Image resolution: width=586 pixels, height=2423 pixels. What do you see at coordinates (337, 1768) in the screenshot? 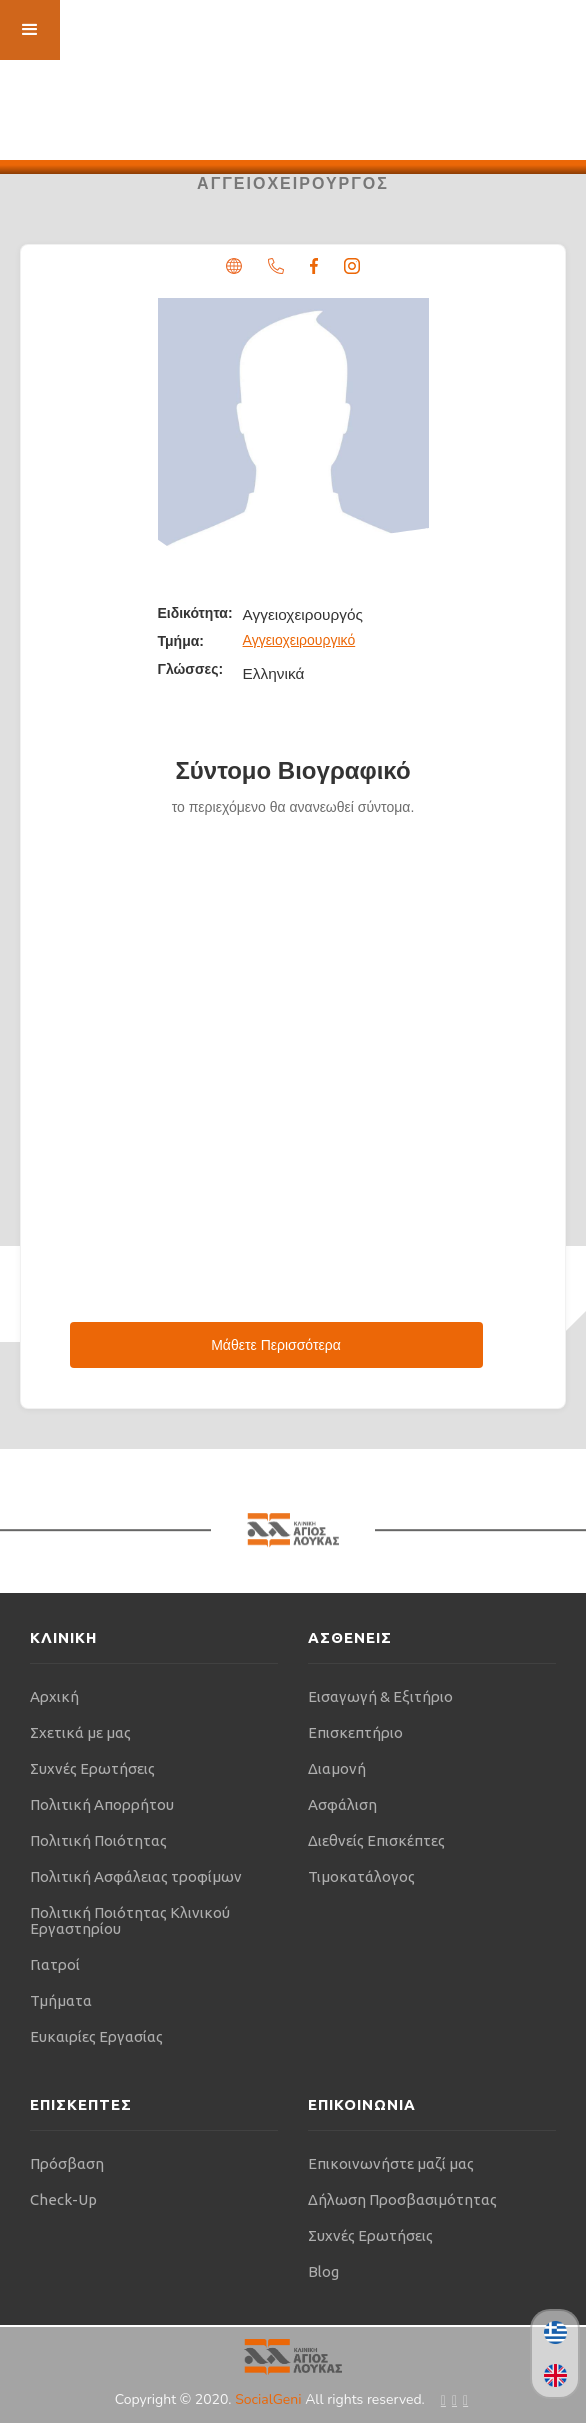
I see `Διαμονή` at bounding box center [337, 1768].